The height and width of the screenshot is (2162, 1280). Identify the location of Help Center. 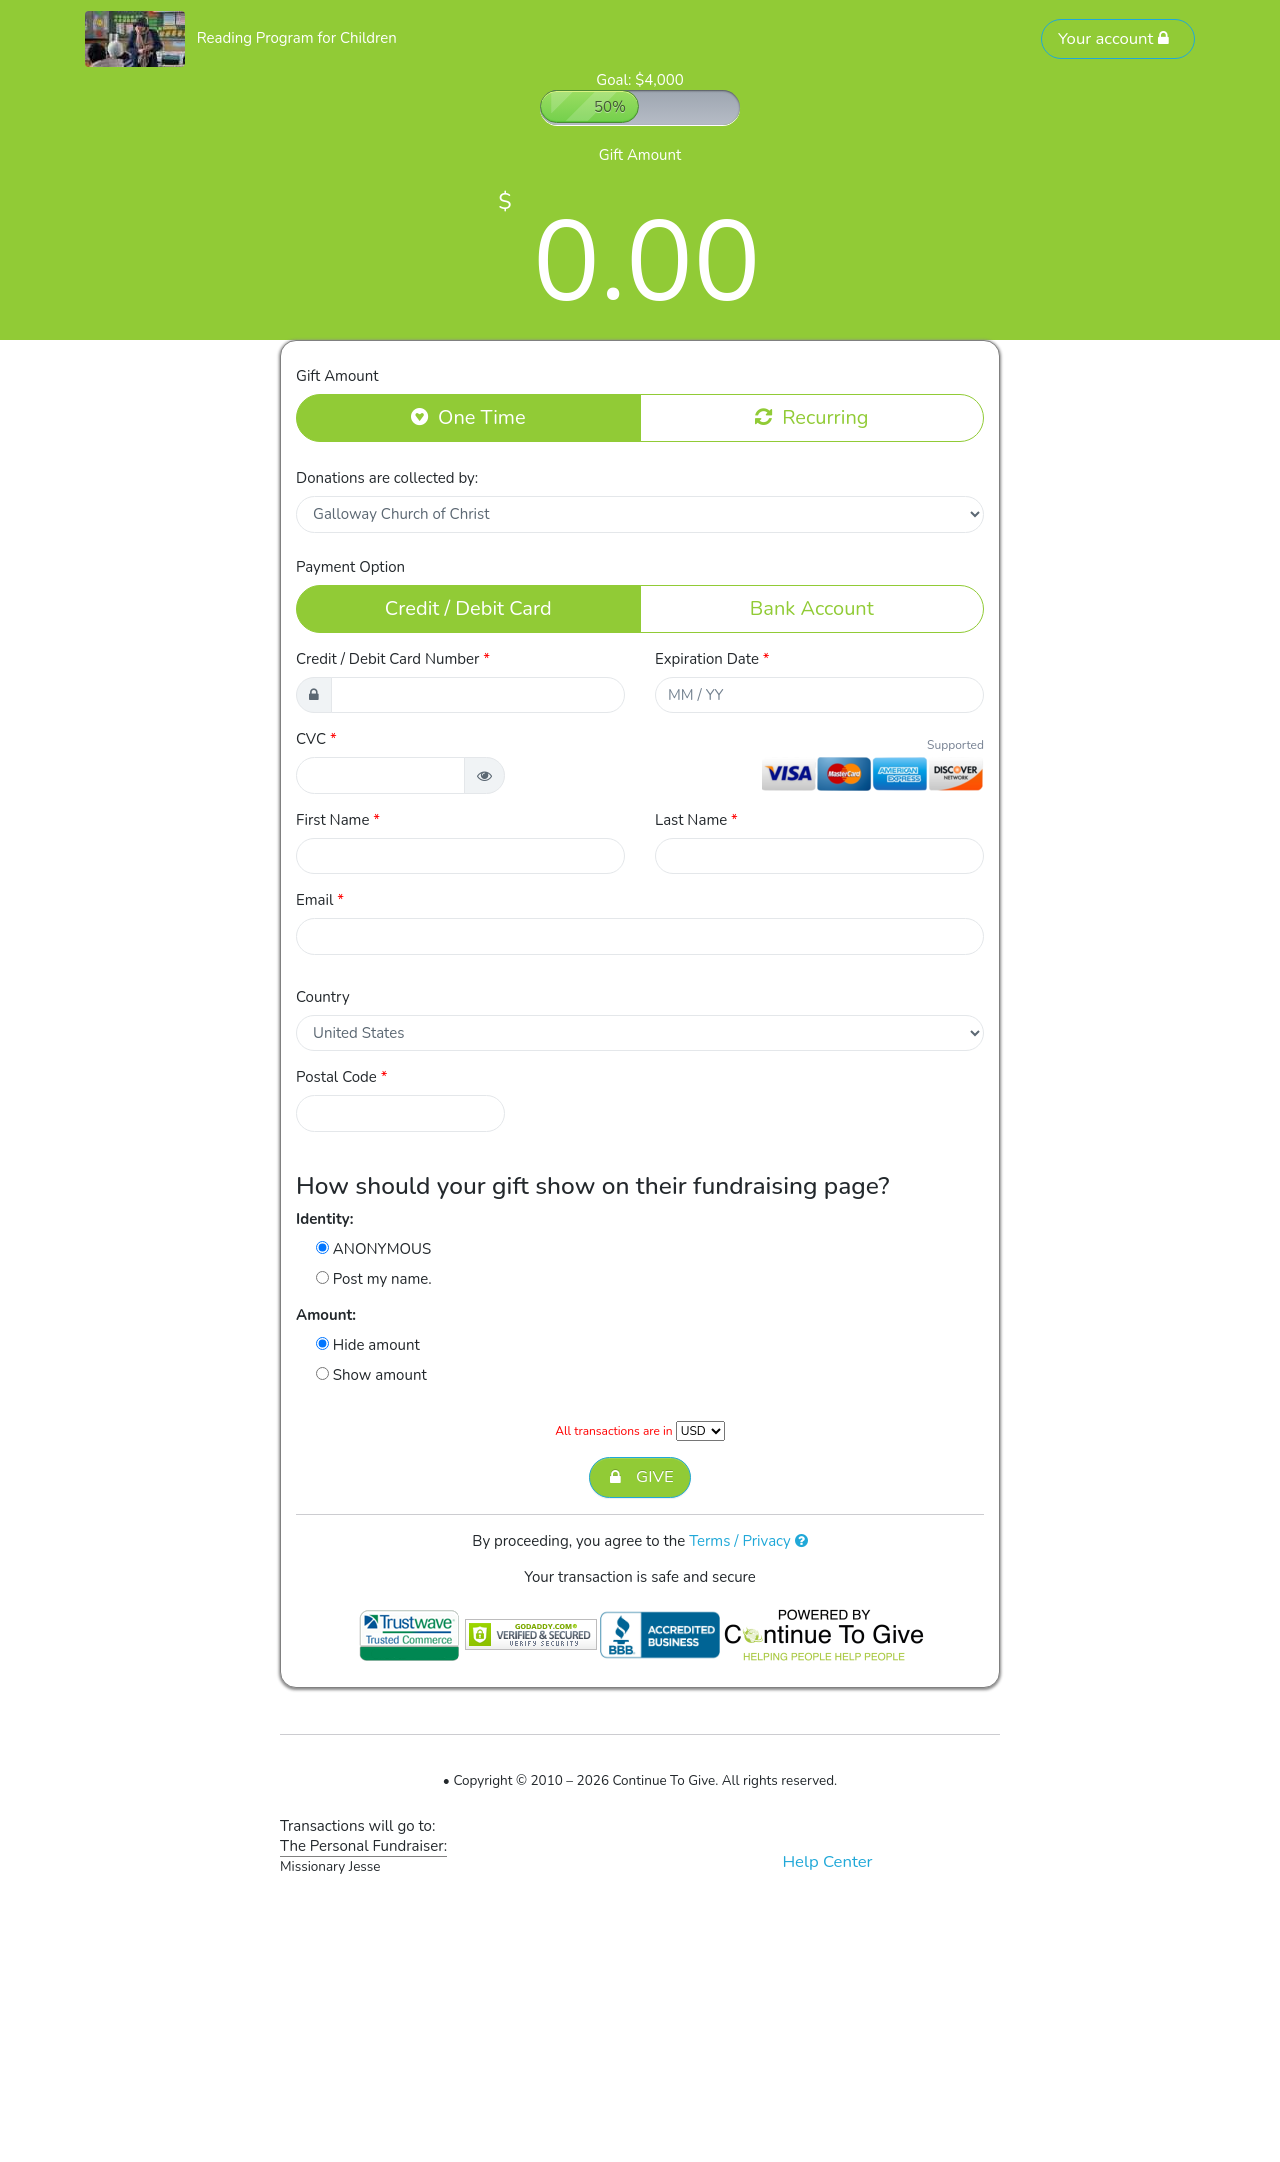
(827, 1861).